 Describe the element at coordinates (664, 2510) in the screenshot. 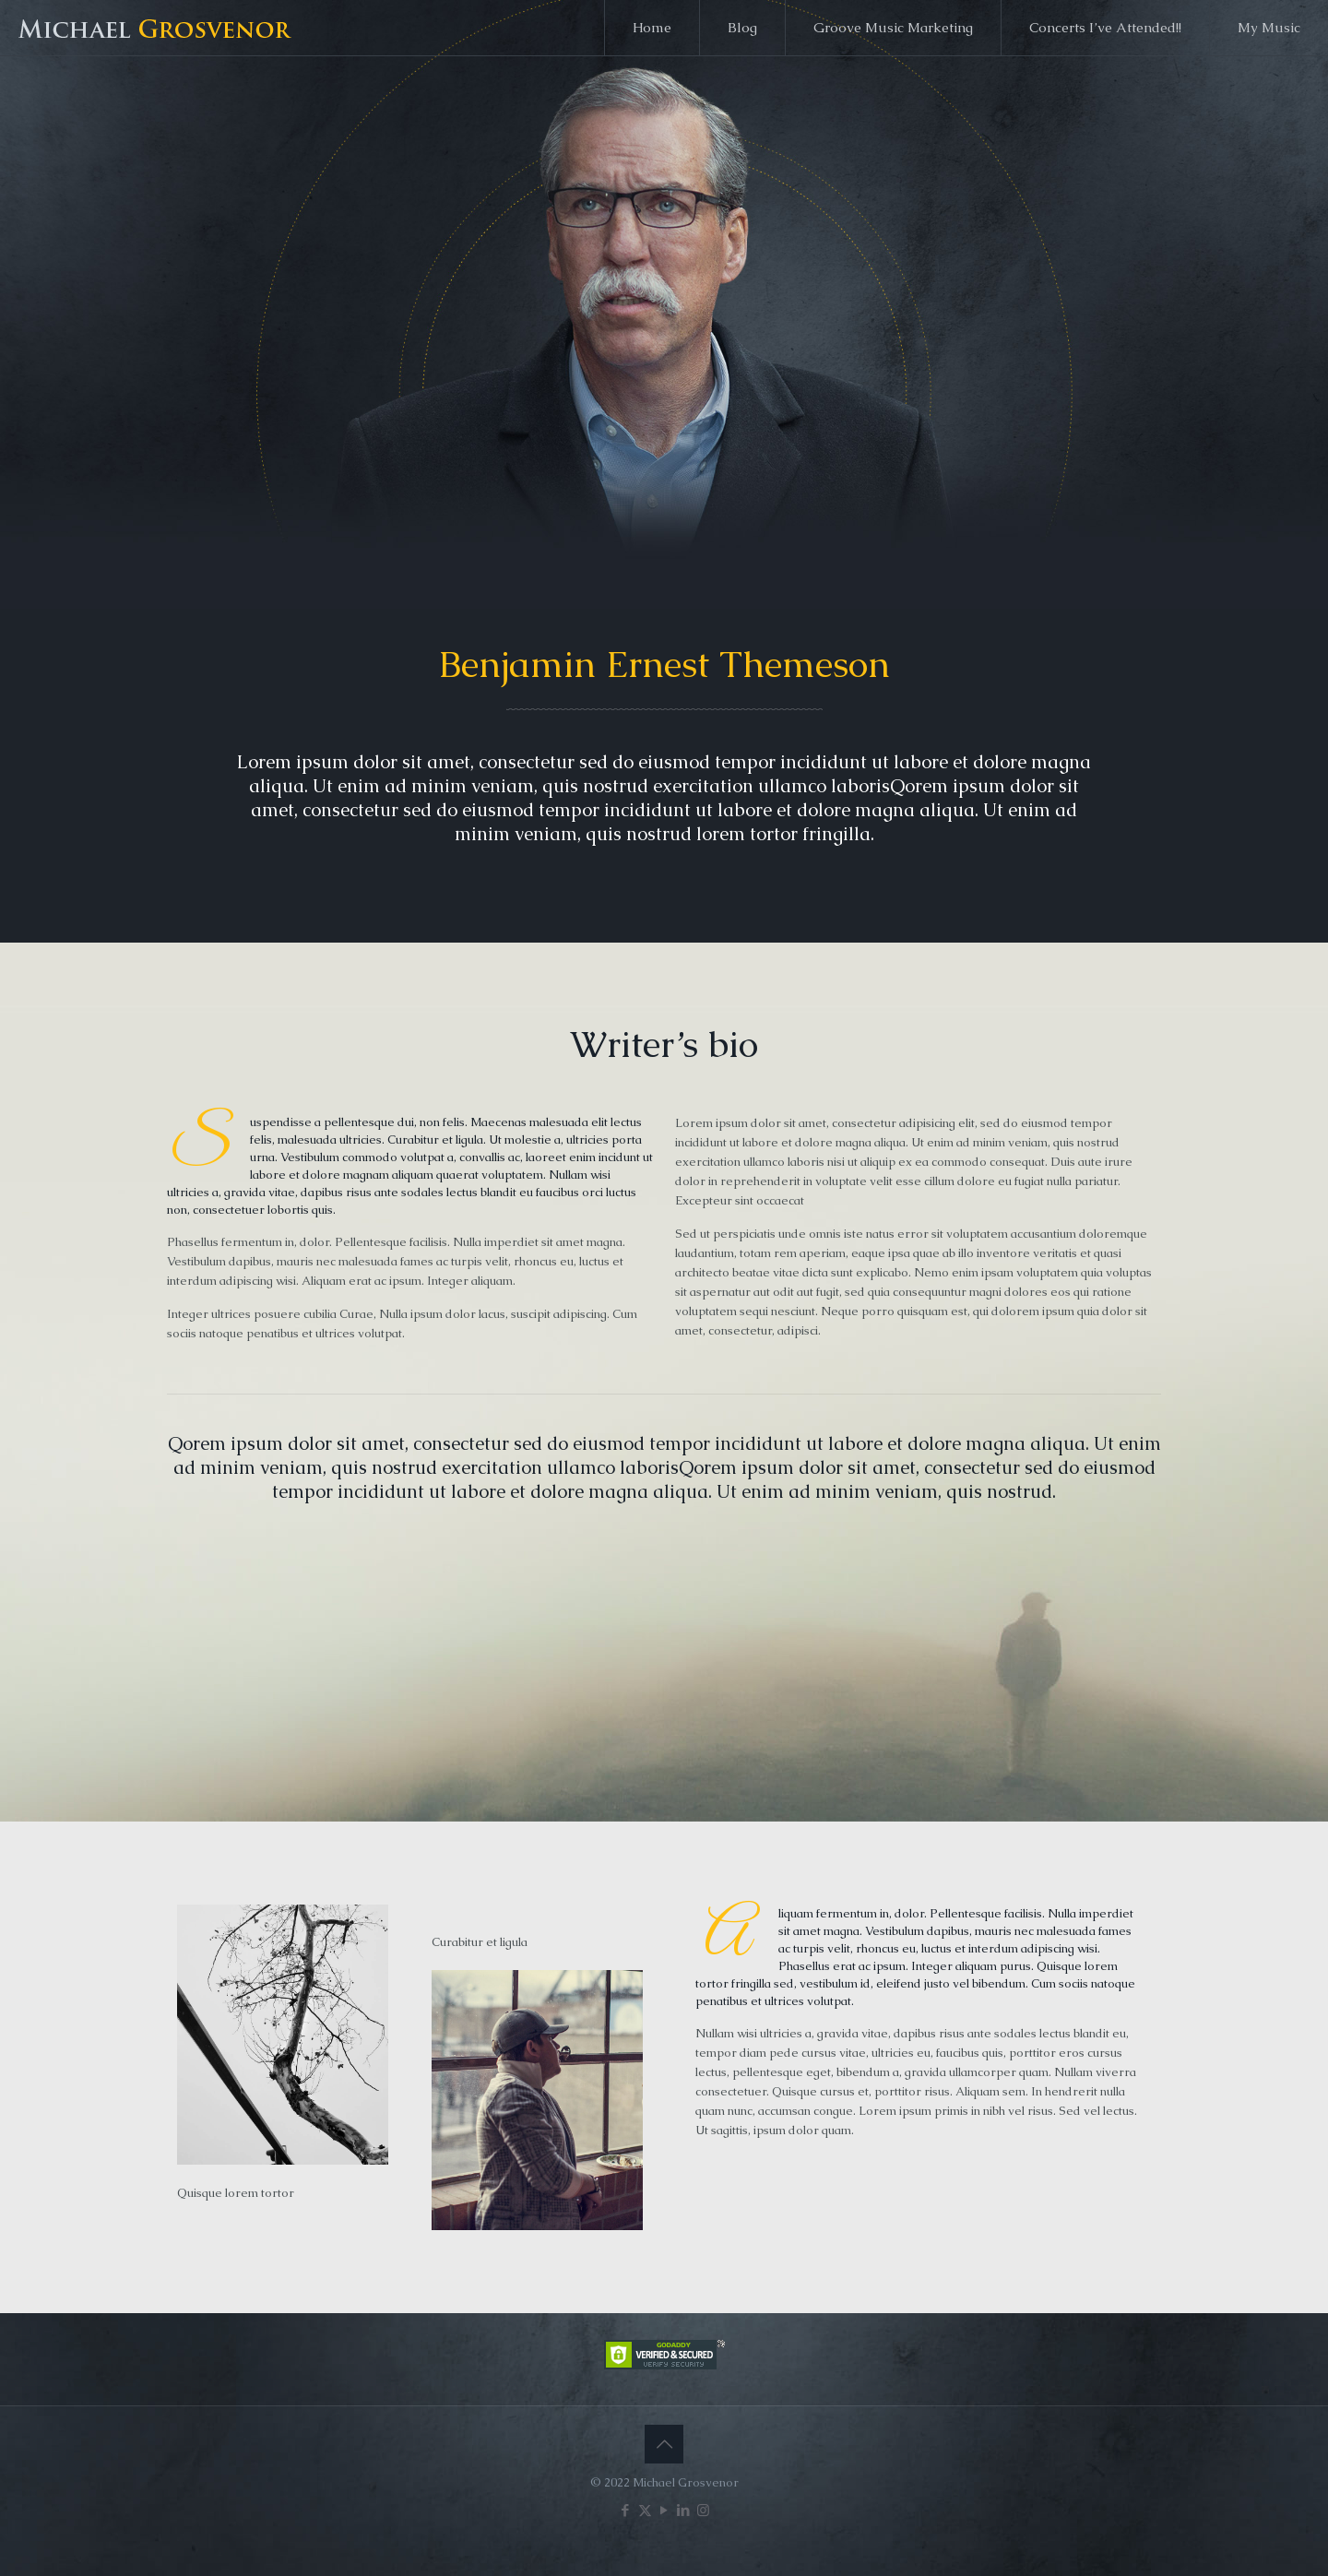

I see `[YouTube icon]` at that location.